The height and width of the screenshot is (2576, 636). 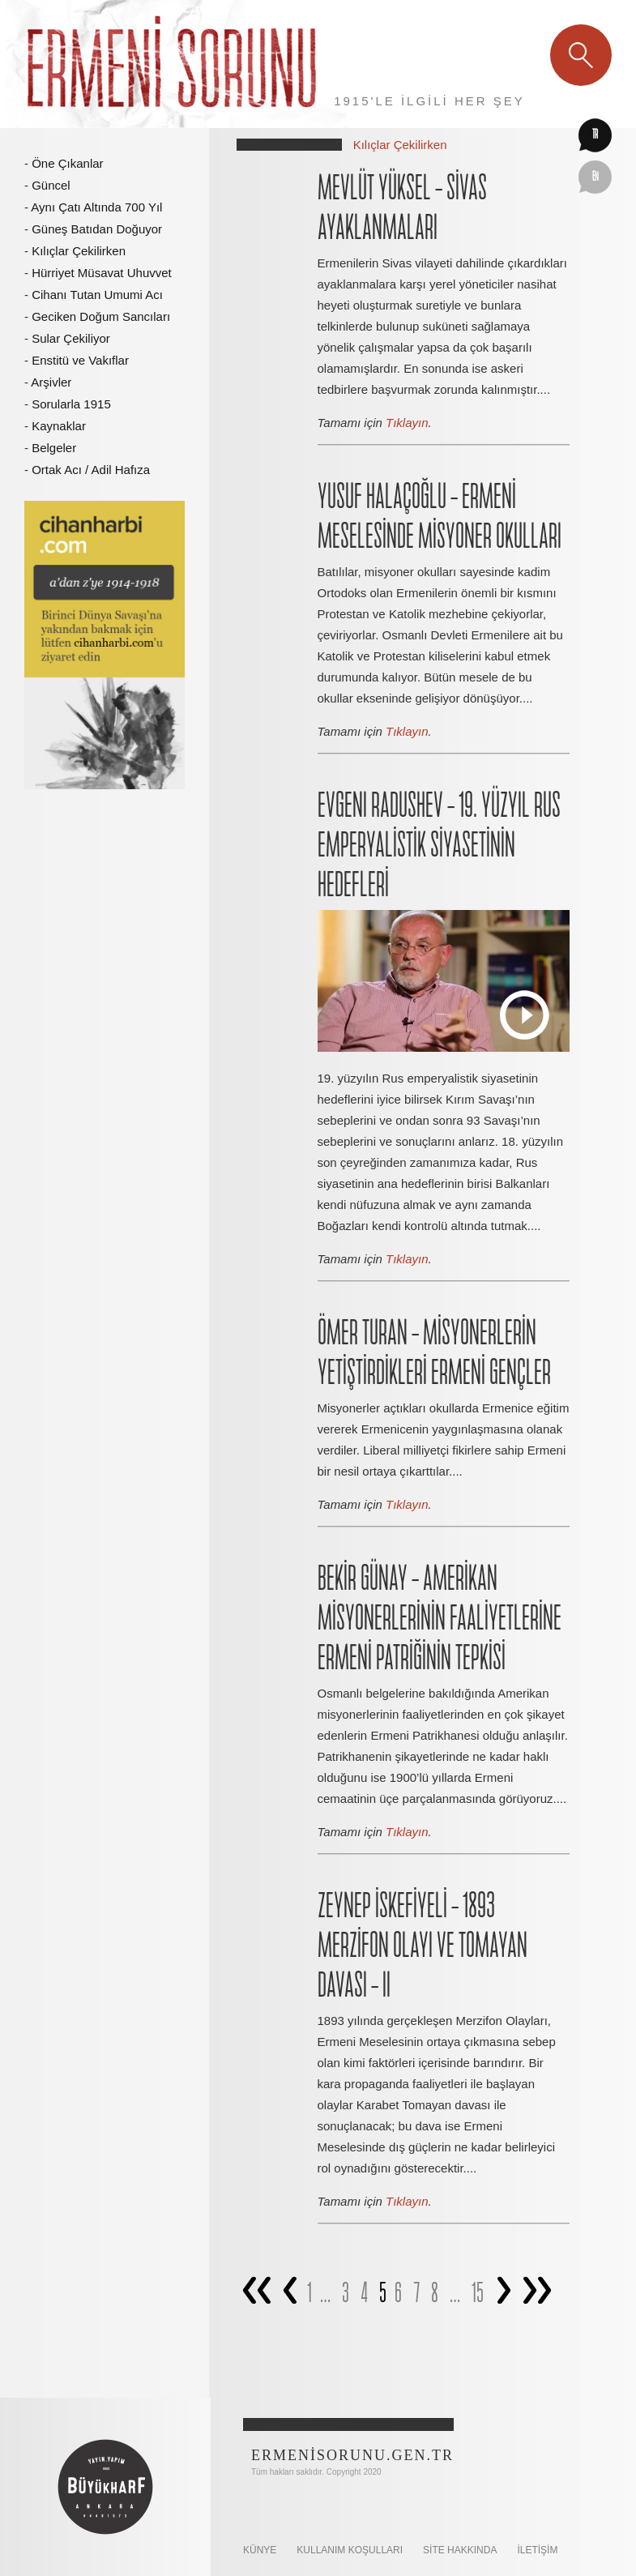 What do you see at coordinates (51, 382) in the screenshot?
I see `Arşivler` at bounding box center [51, 382].